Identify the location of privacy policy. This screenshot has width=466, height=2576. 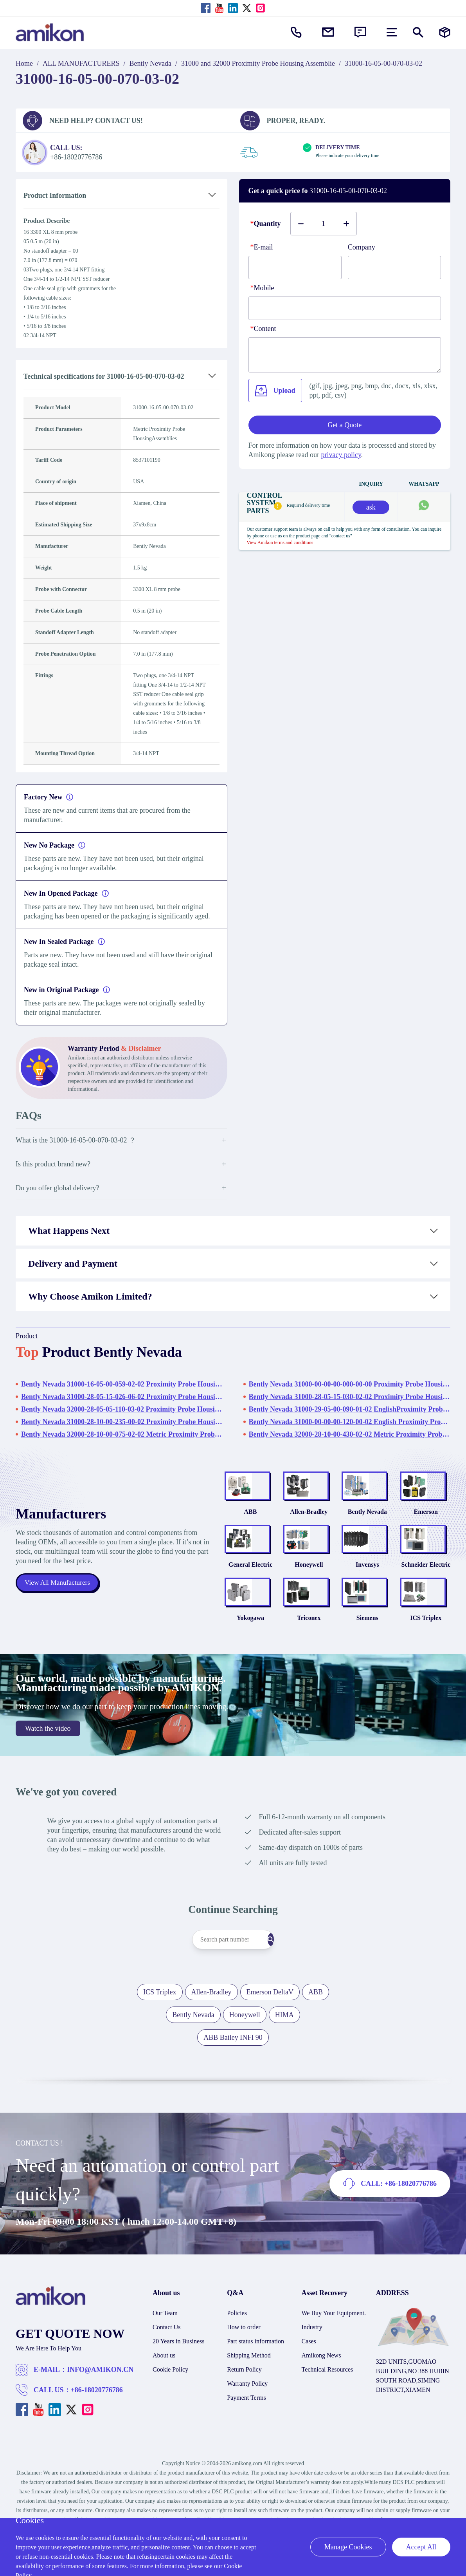
(341, 455).